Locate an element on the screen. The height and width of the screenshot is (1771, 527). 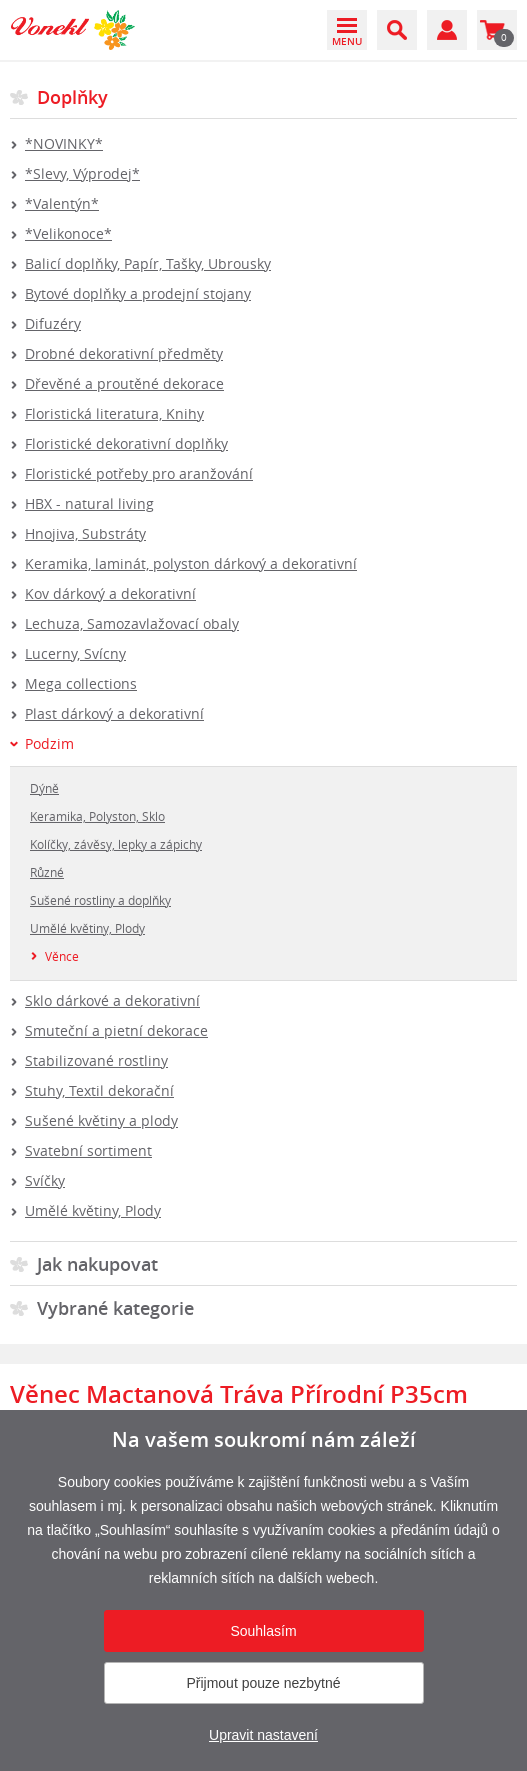
Dýně is located at coordinates (44, 788).